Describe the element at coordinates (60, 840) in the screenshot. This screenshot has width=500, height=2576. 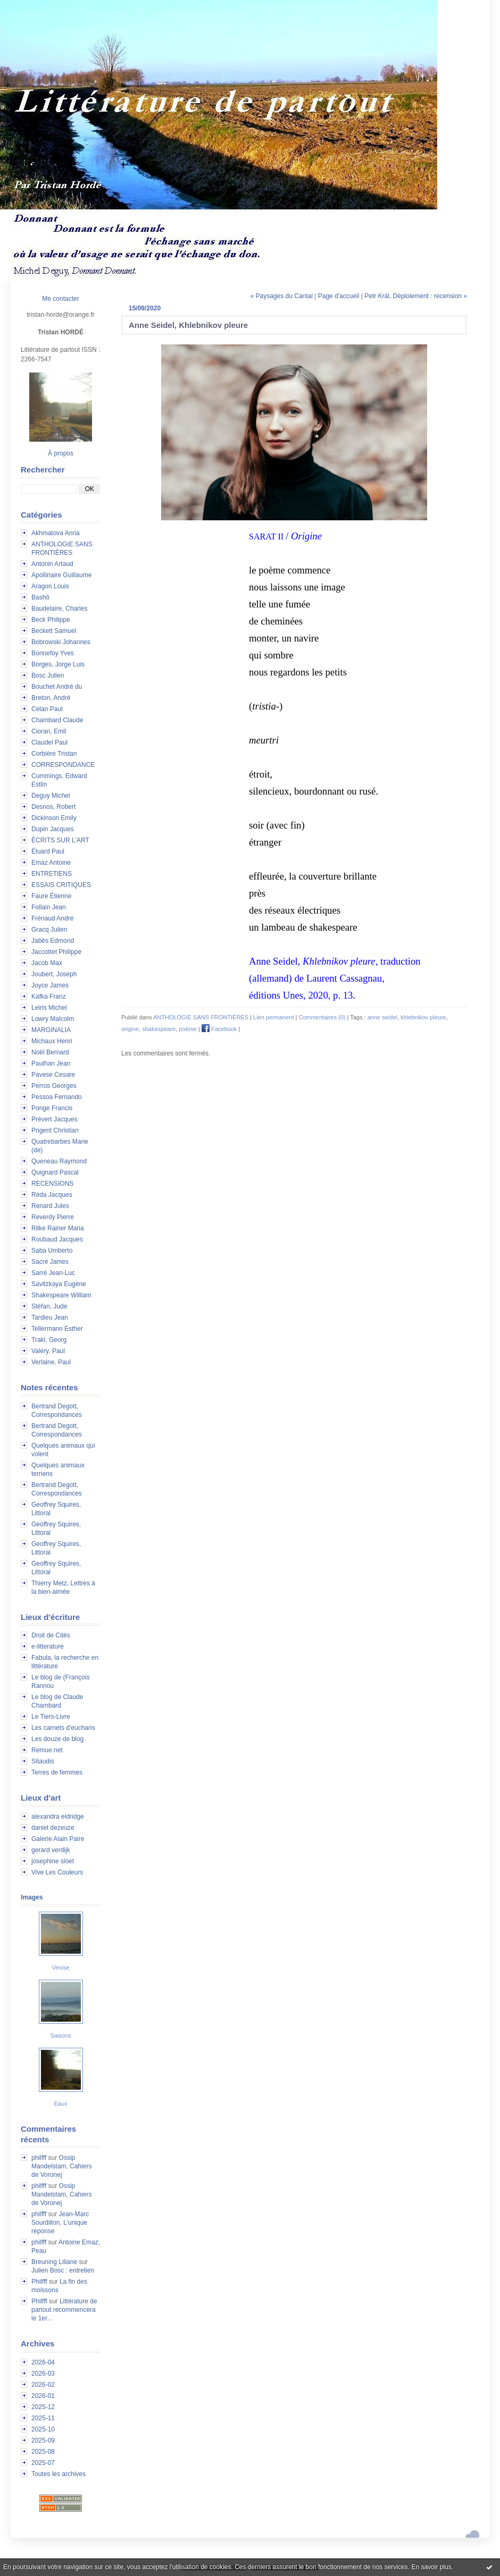
I see `ÉCRITS SUR L'ART` at that location.